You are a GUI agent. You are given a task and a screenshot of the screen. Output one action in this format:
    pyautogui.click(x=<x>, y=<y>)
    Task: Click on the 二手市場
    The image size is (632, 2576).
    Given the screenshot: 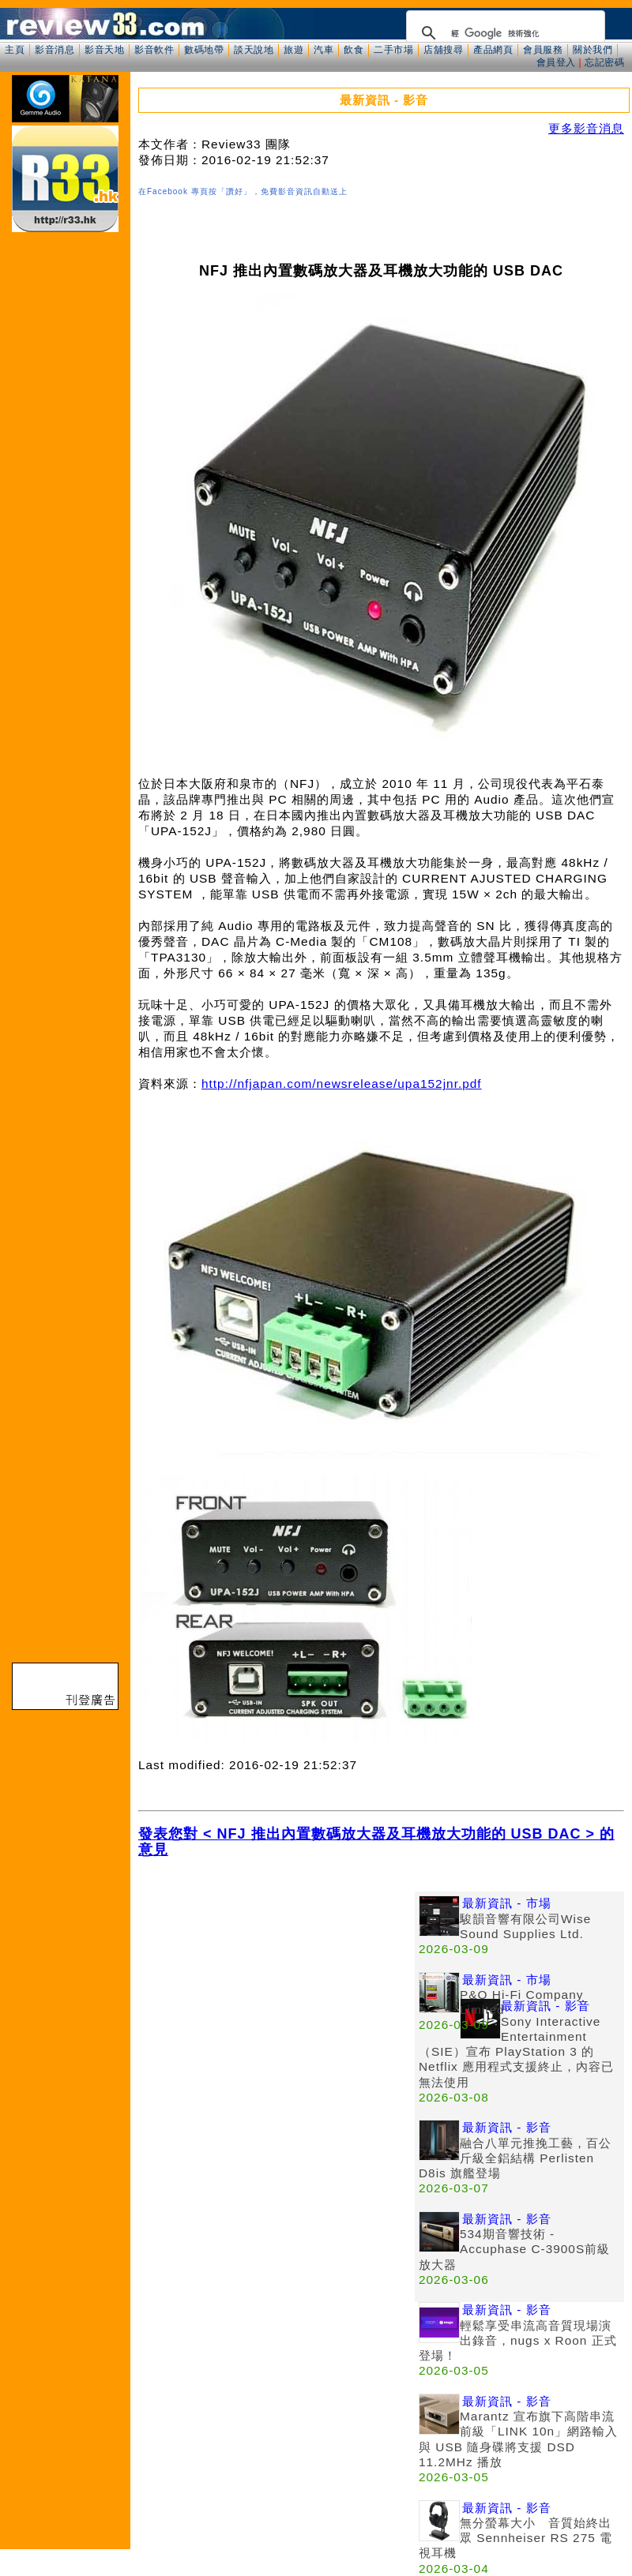 What is the action you would take?
    pyautogui.click(x=393, y=49)
    